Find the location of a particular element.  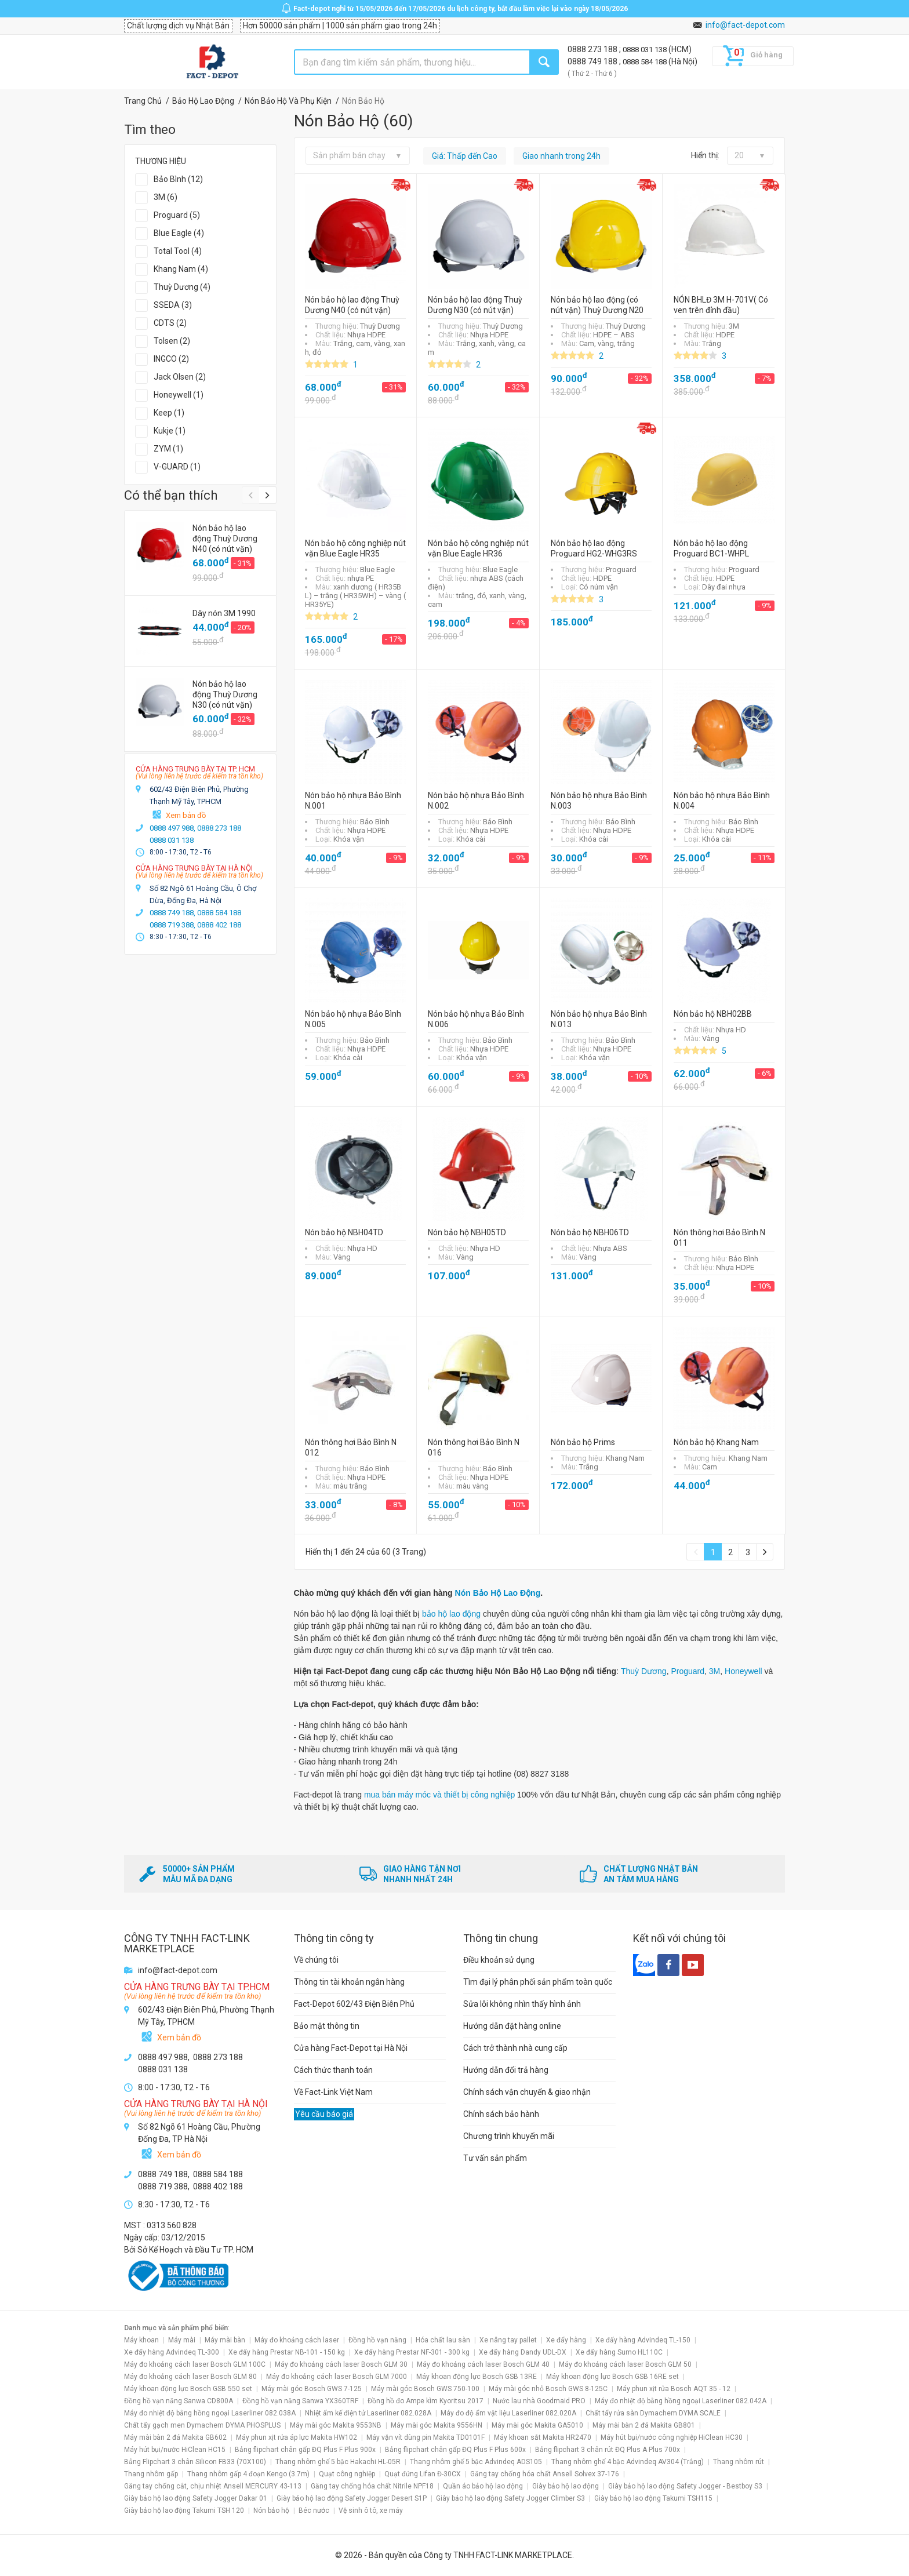

bảo hộ lao động is located at coordinates (451, 1613).